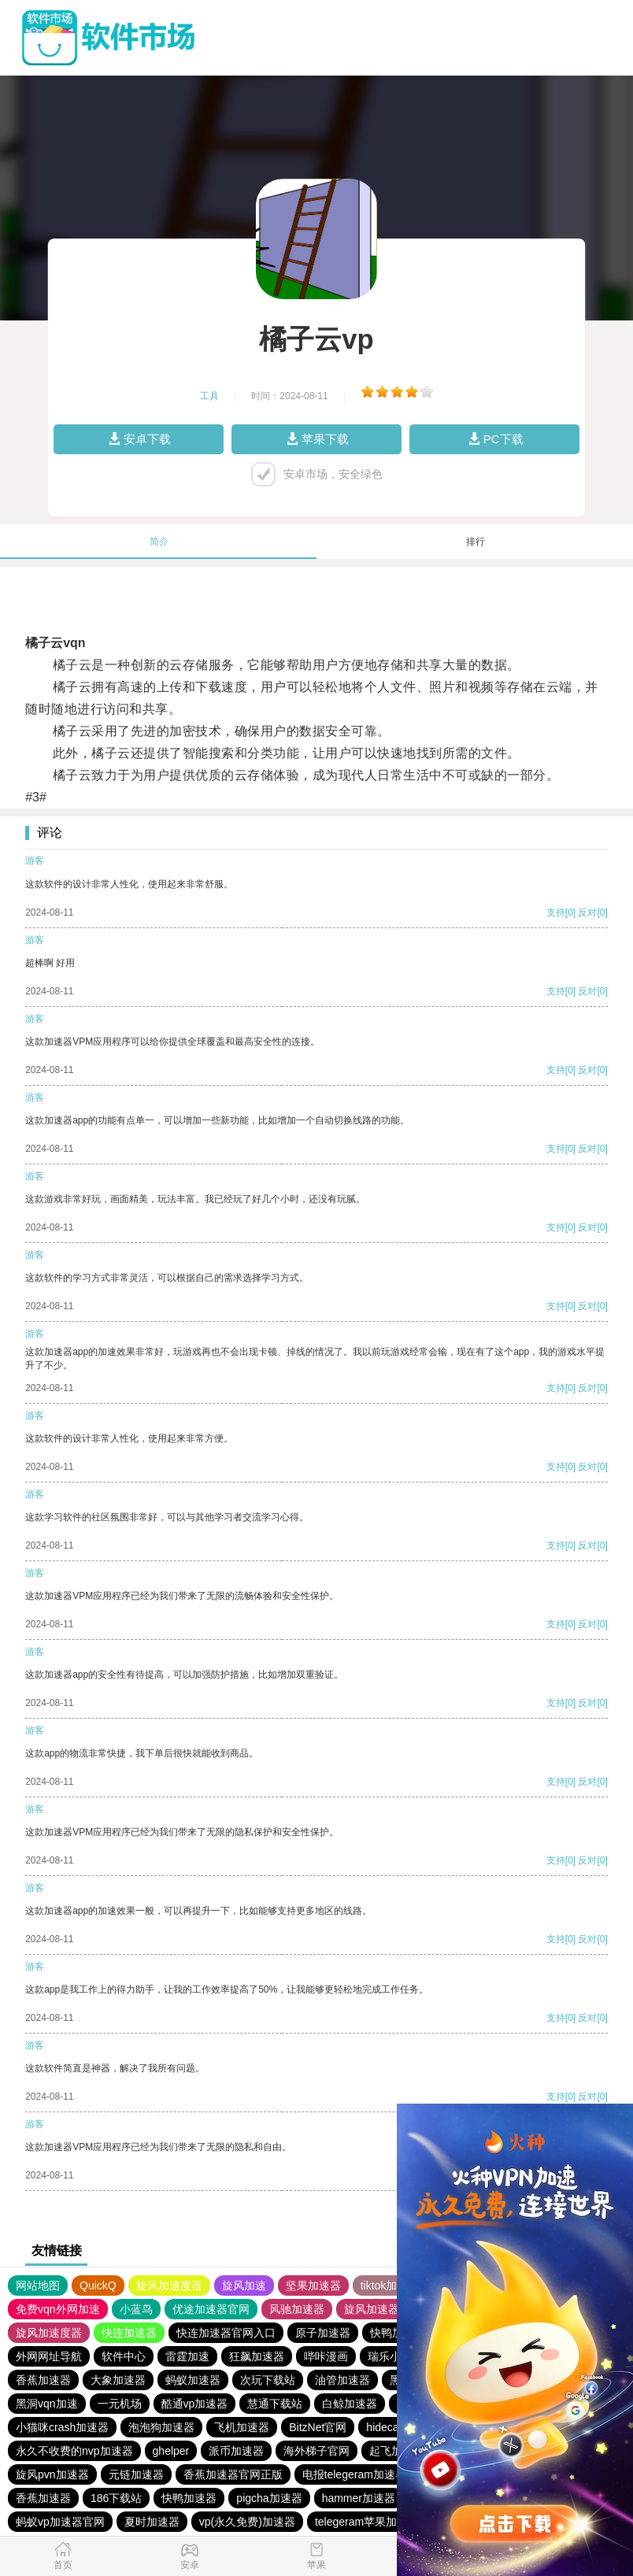  Describe the element at coordinates (187, 2356) in the screenshot. I see `雷霆加速` at that location.